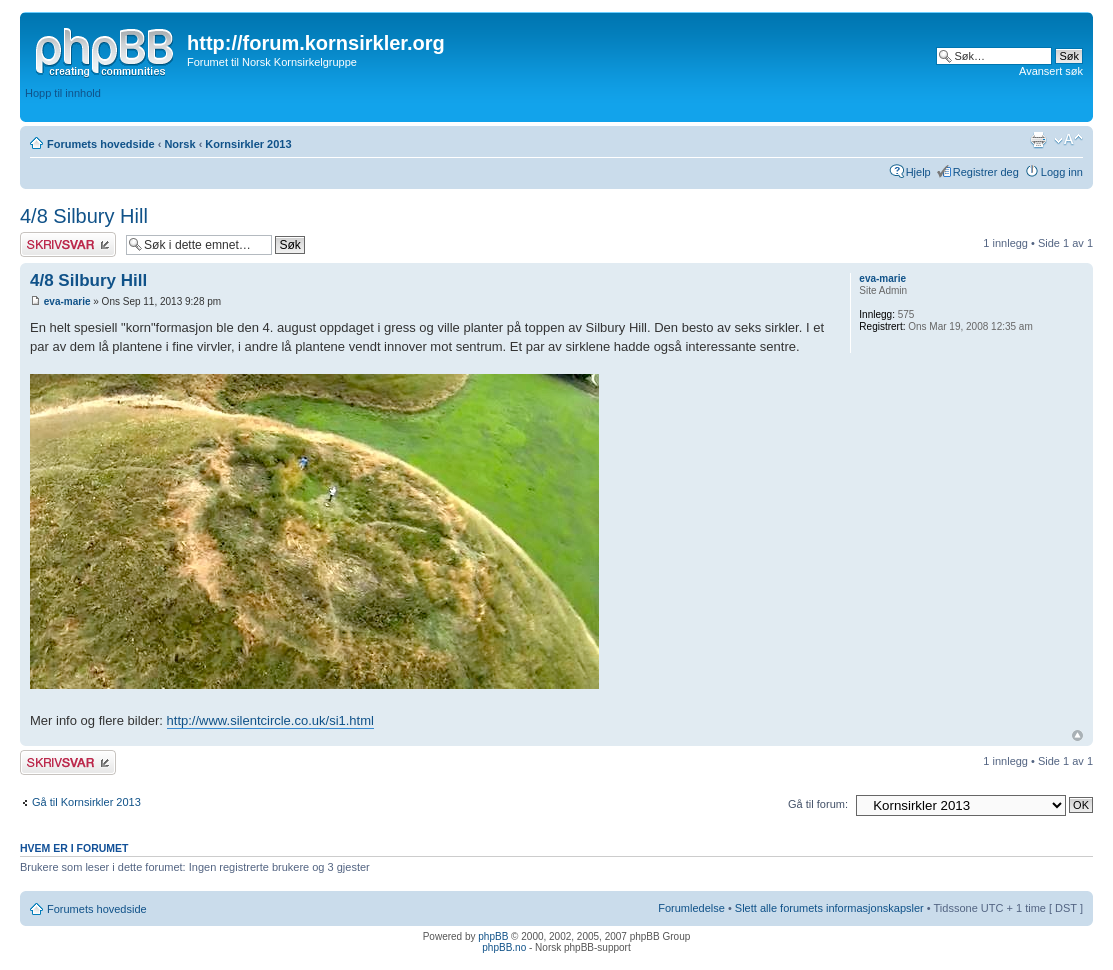 This screenshot has width=1113, height=970. What do you see at coordinates (504, 947) in the screenshot?
I see `phpBB.no` at bounding box center [504, 947].